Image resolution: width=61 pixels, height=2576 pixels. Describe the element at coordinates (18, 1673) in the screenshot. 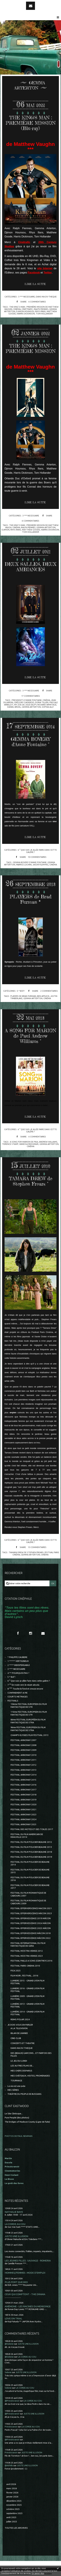

I see `4 ** POURQUOI PAS ?` at that location.